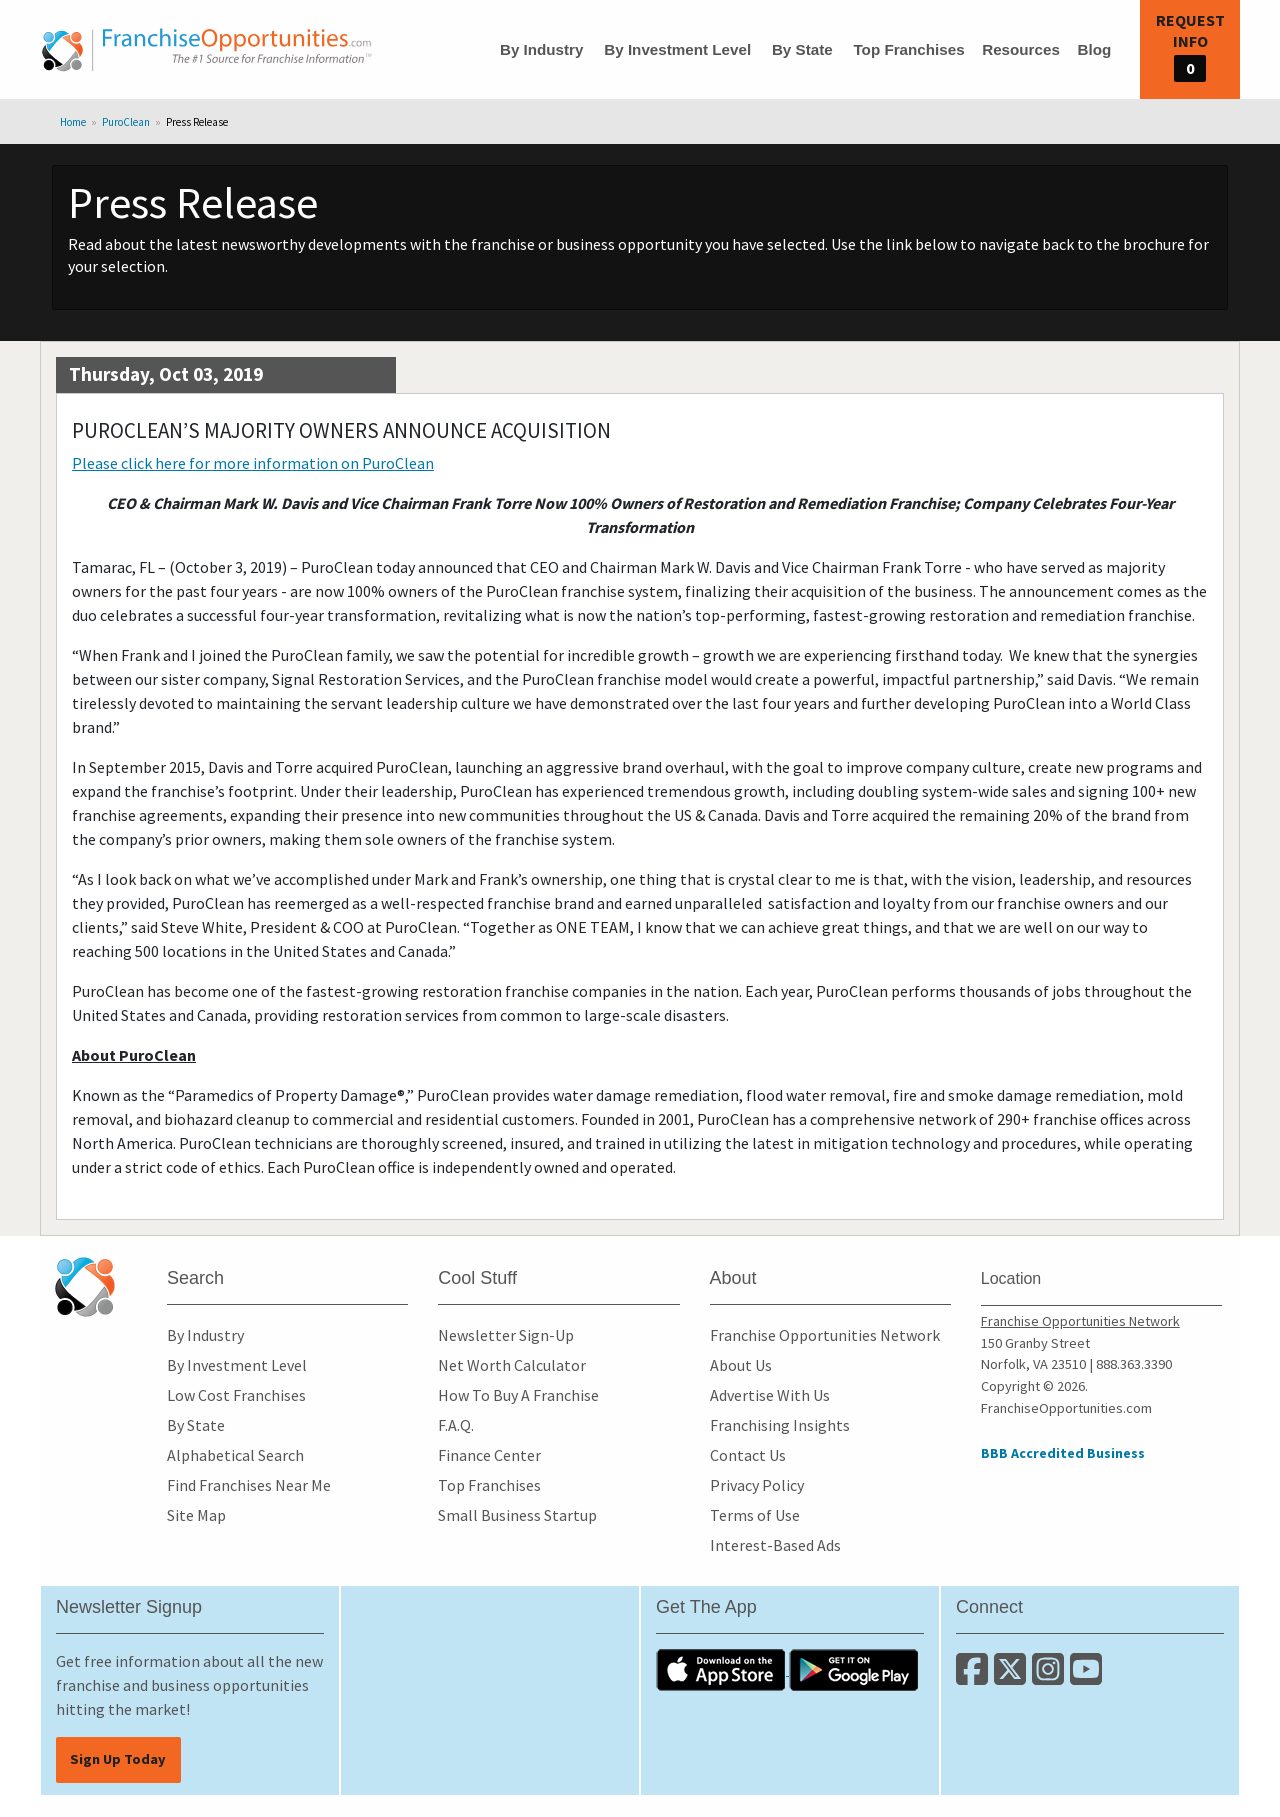 This screenshot has height=1817, width=1280. I want to click on By Industry, so click(542, 49).